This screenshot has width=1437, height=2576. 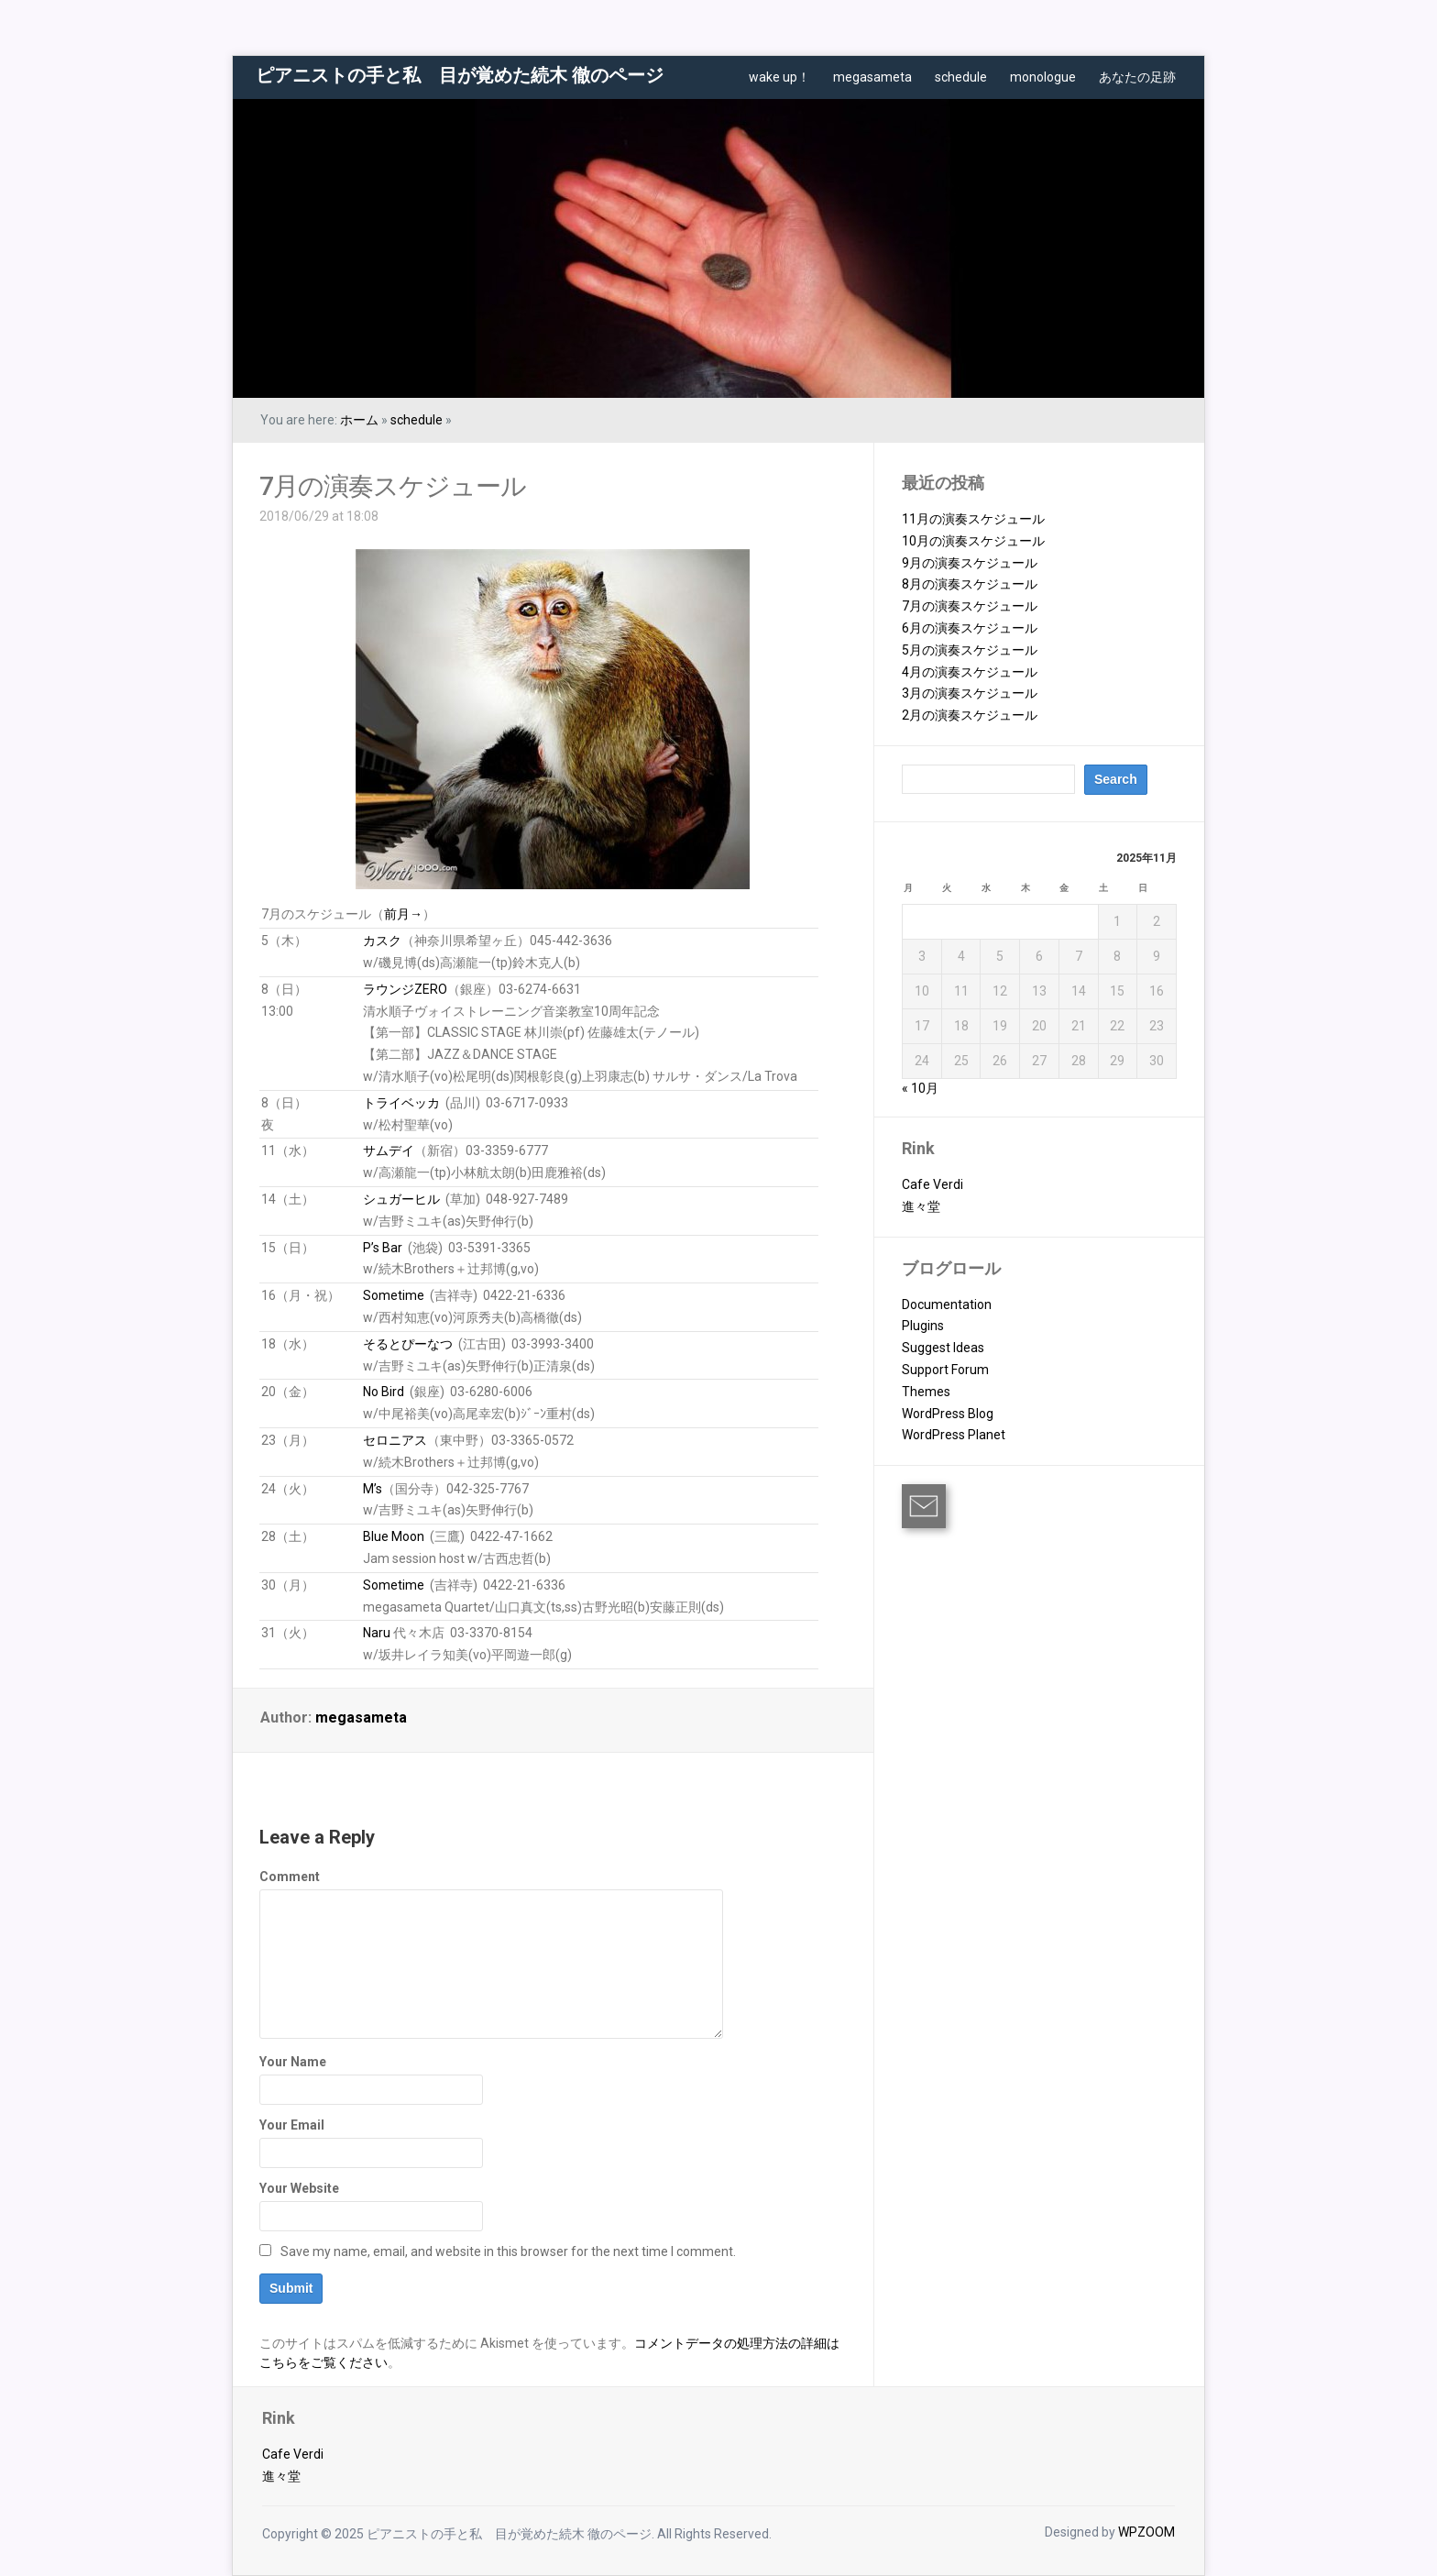 I want to click on Your Email, so click(x=291, y=2125).